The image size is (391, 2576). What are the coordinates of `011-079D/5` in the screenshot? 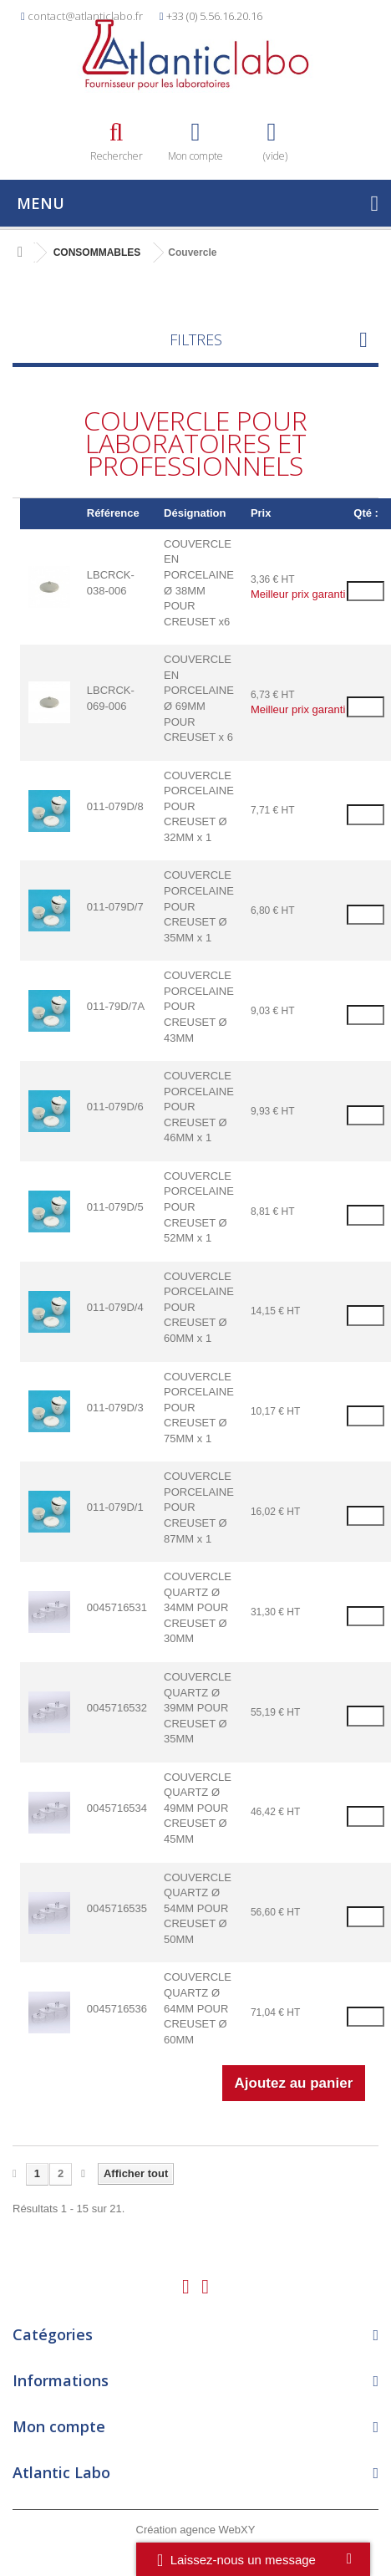 It's located at (115, 1207).